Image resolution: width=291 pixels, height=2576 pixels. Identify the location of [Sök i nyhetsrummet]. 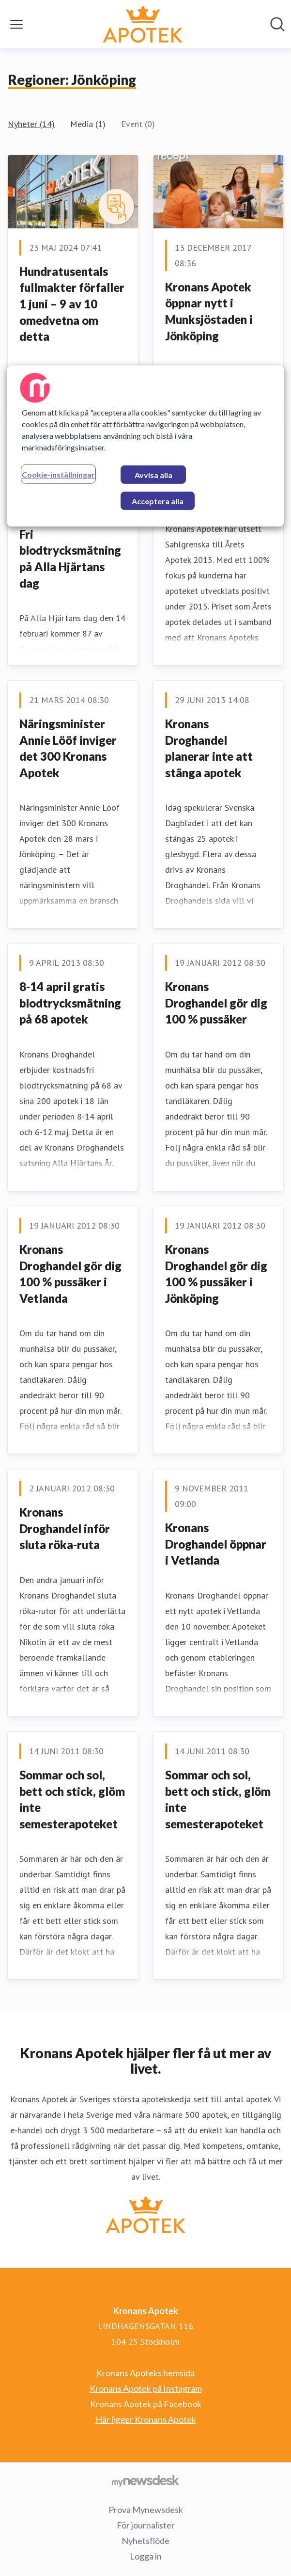
(277, 24).